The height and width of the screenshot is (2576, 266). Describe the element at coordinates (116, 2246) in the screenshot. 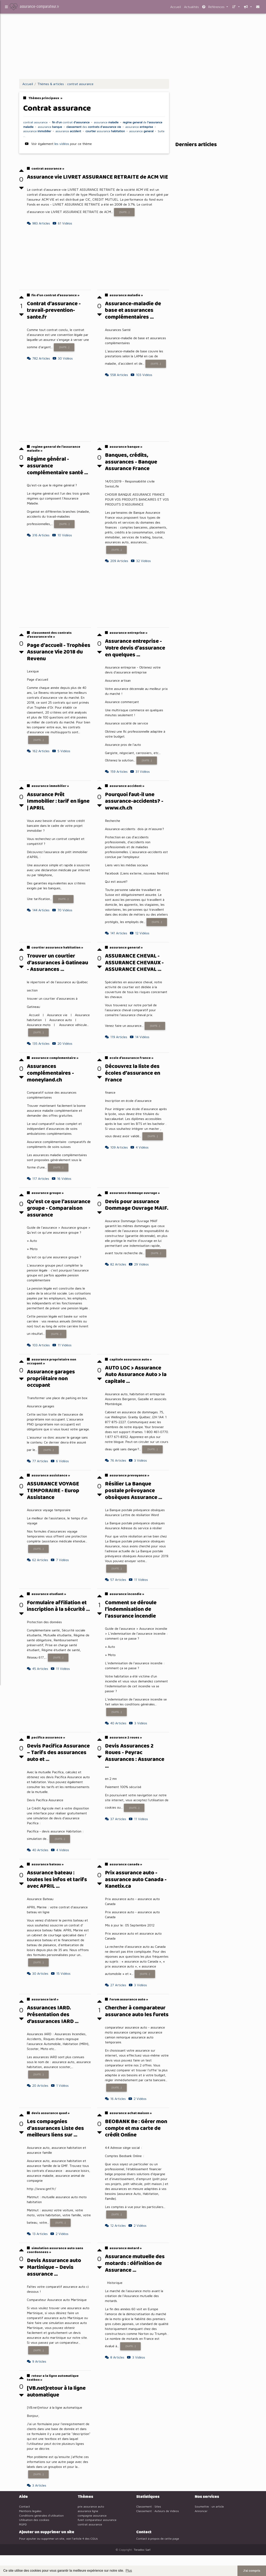

I see `12 Articles` at that location.